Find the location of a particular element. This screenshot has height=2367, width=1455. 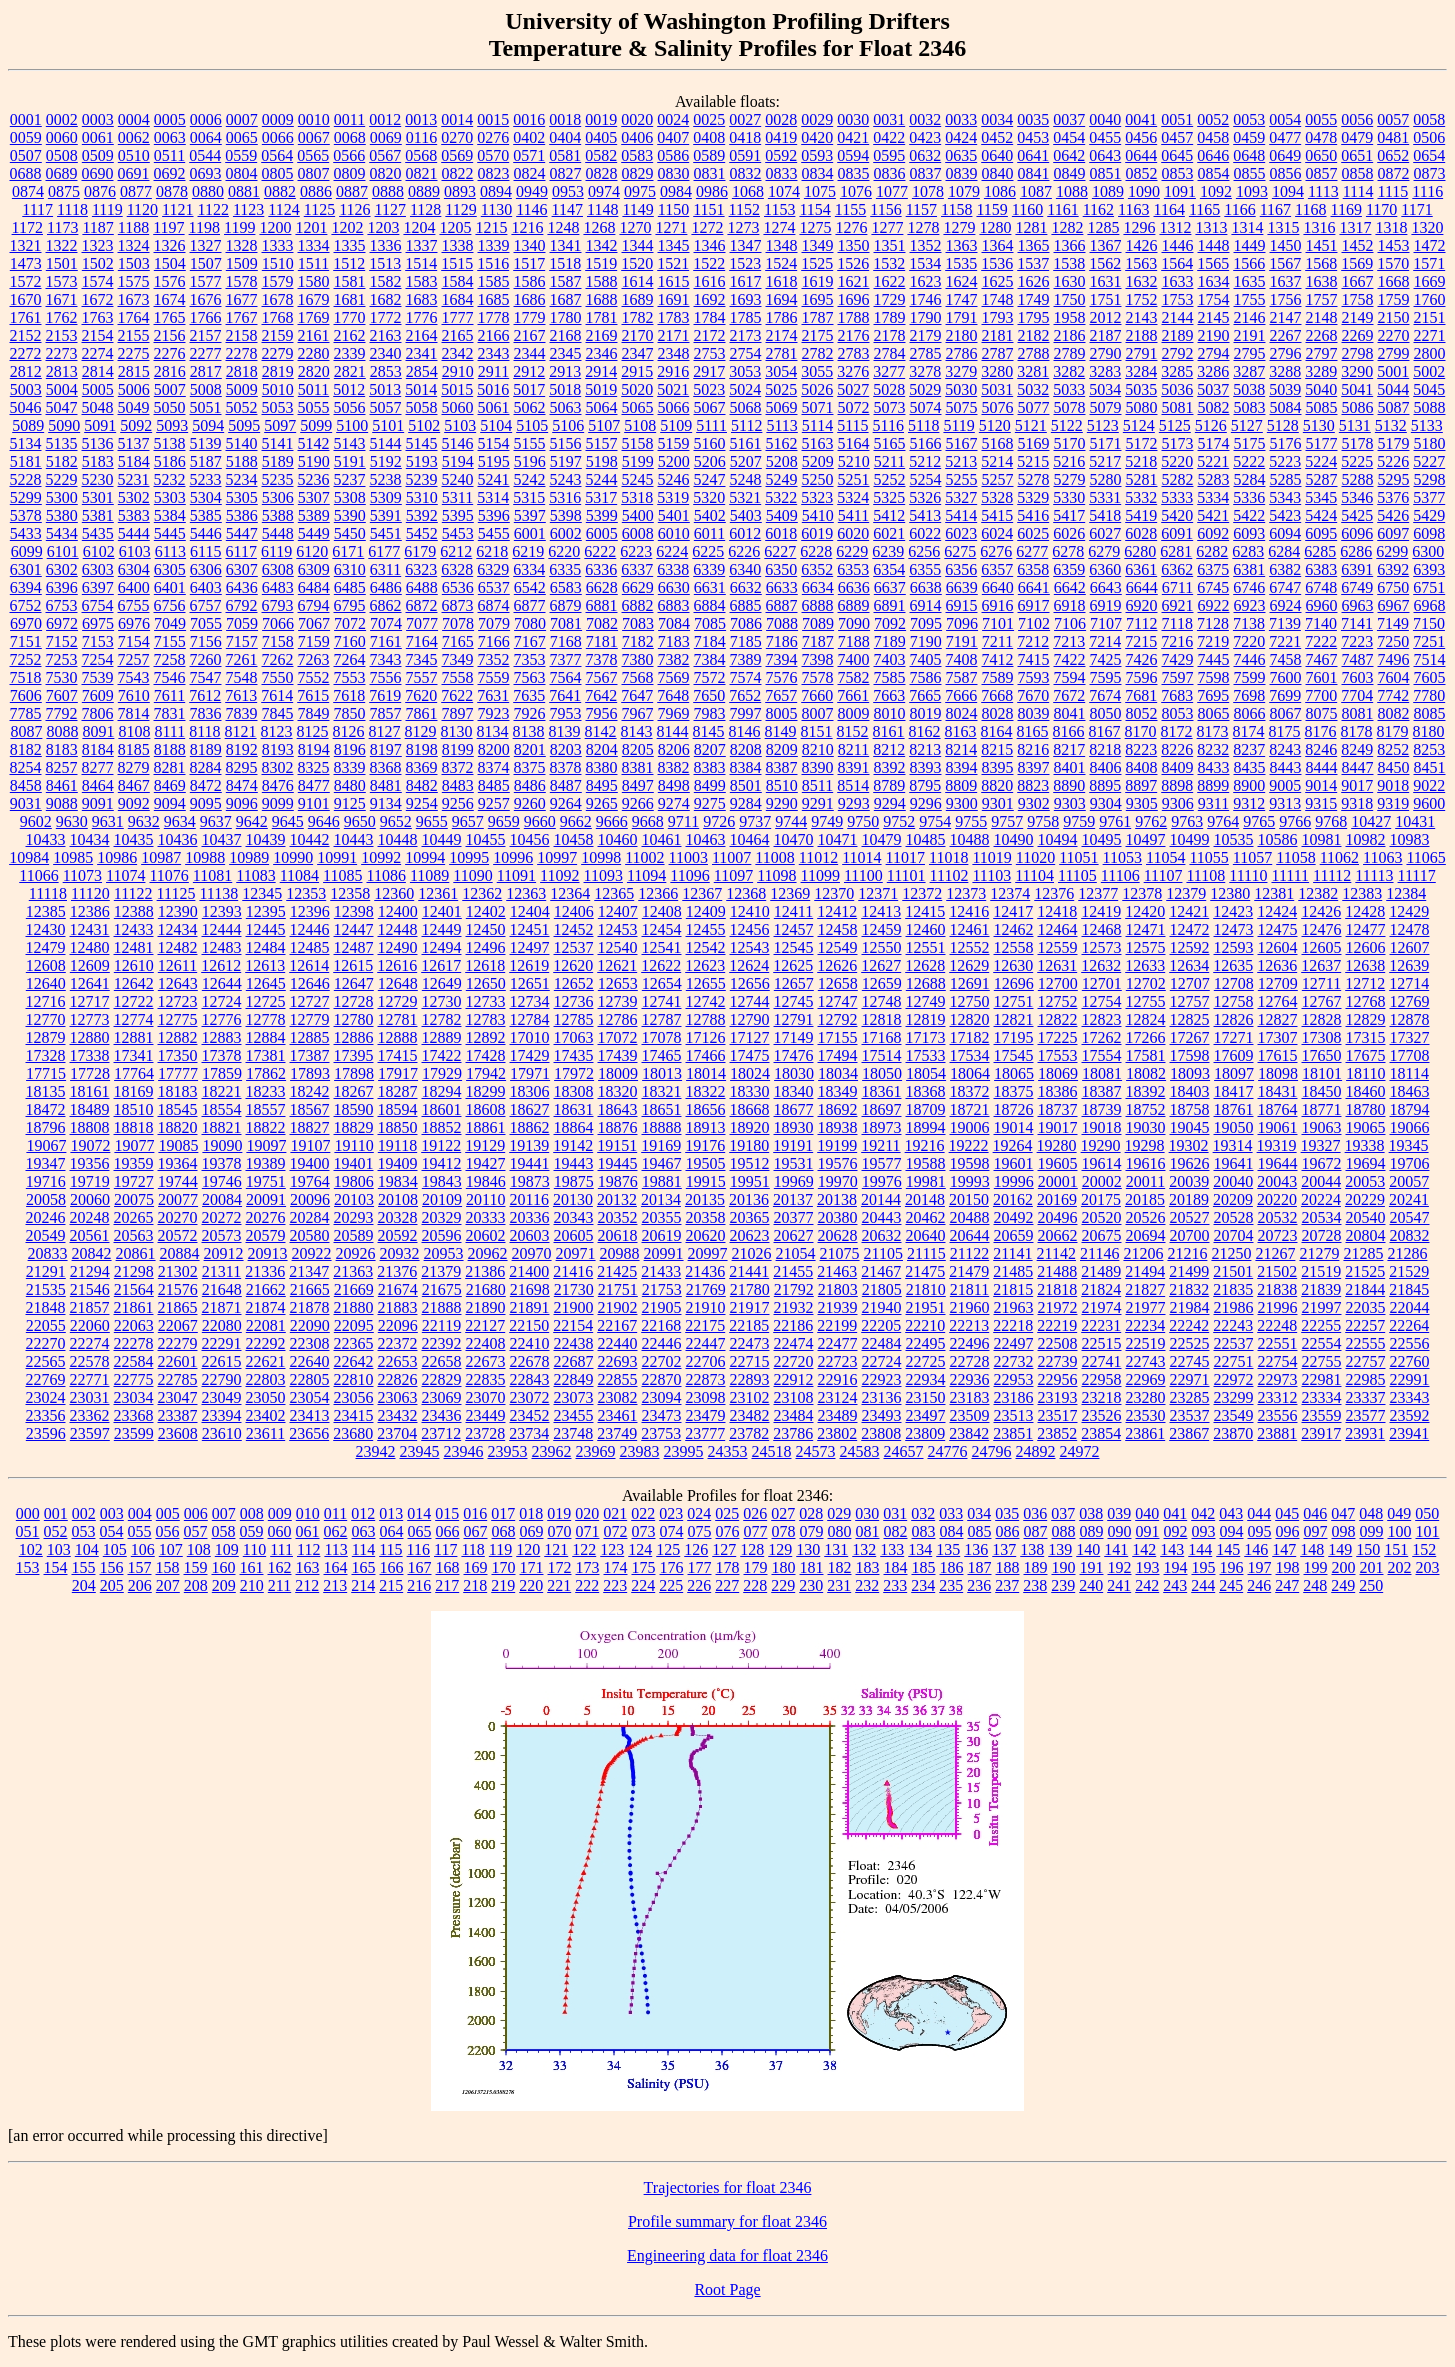

119 is located at coordinates (500, 1549).